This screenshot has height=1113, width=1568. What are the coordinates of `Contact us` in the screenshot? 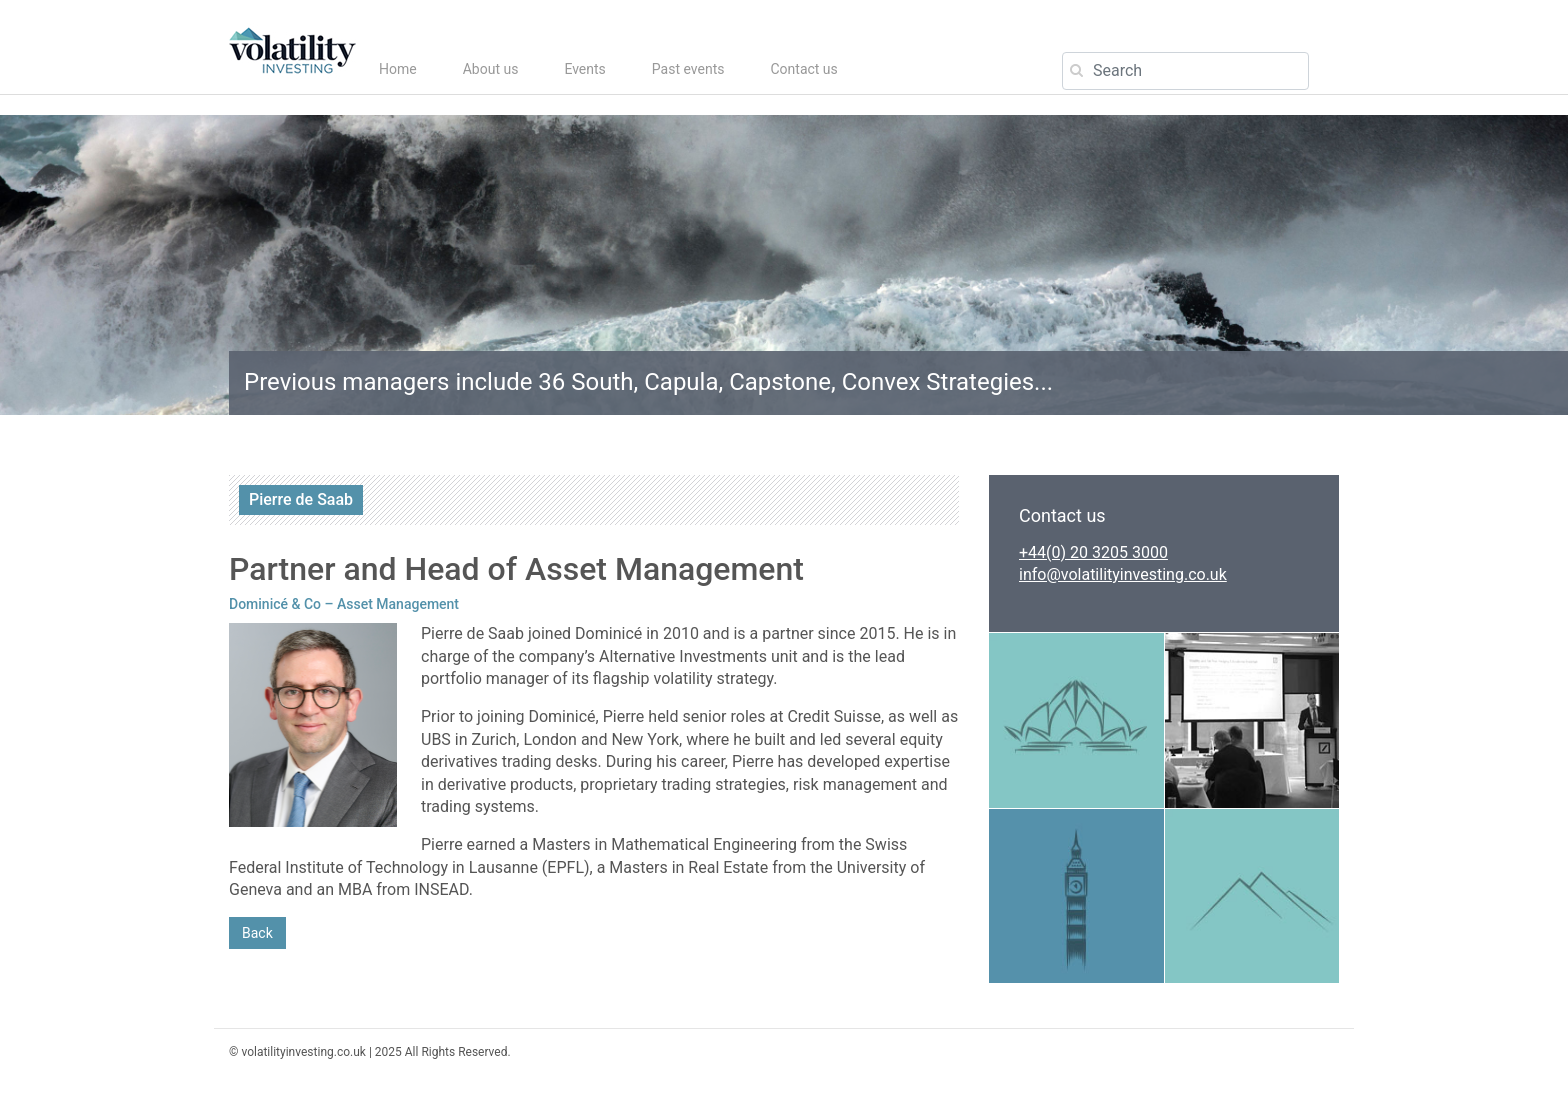 It's located at (803, 69).